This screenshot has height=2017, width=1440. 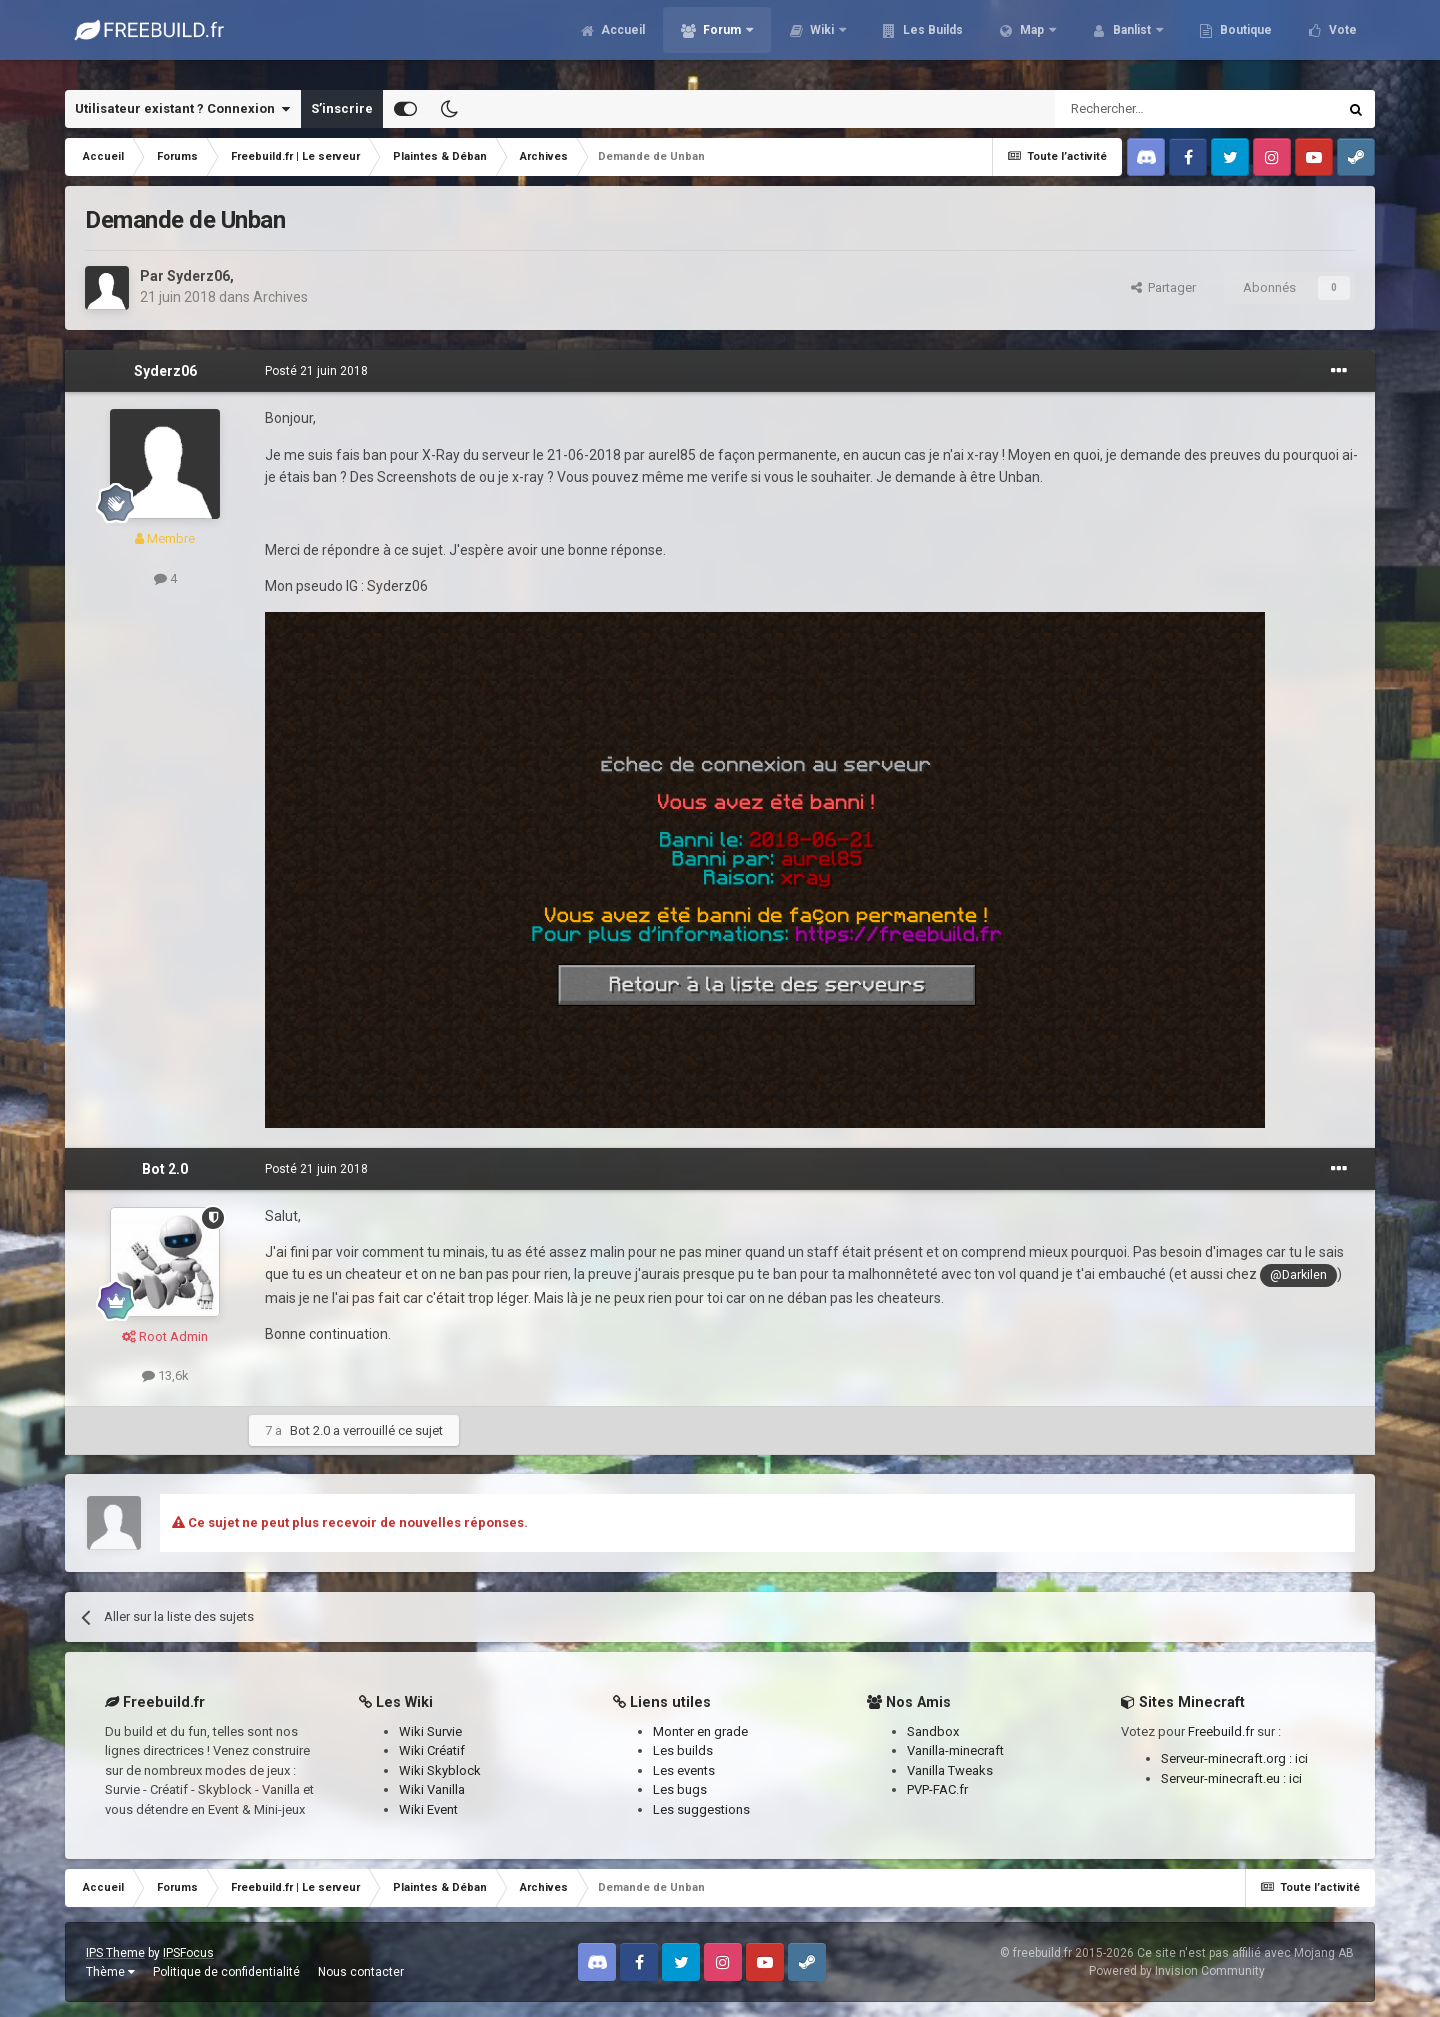 I want to click on Serveur-minecraft.eu :, so click(x=1225, y=1778).